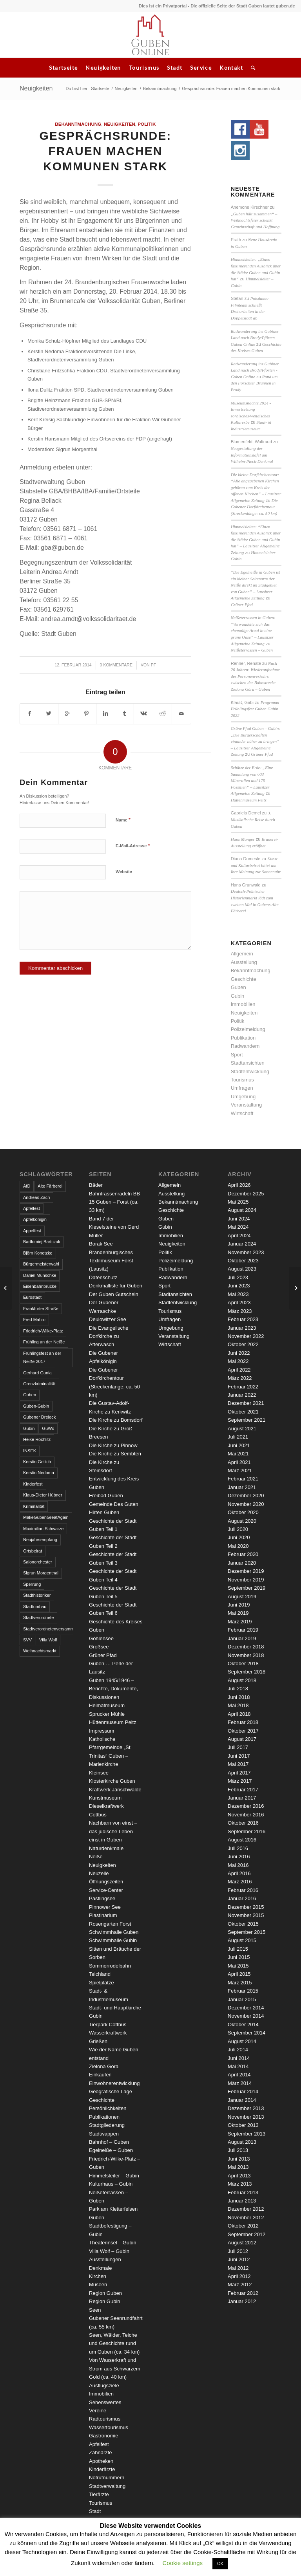  I want to click on Februar 2022, so click(243, 1387).